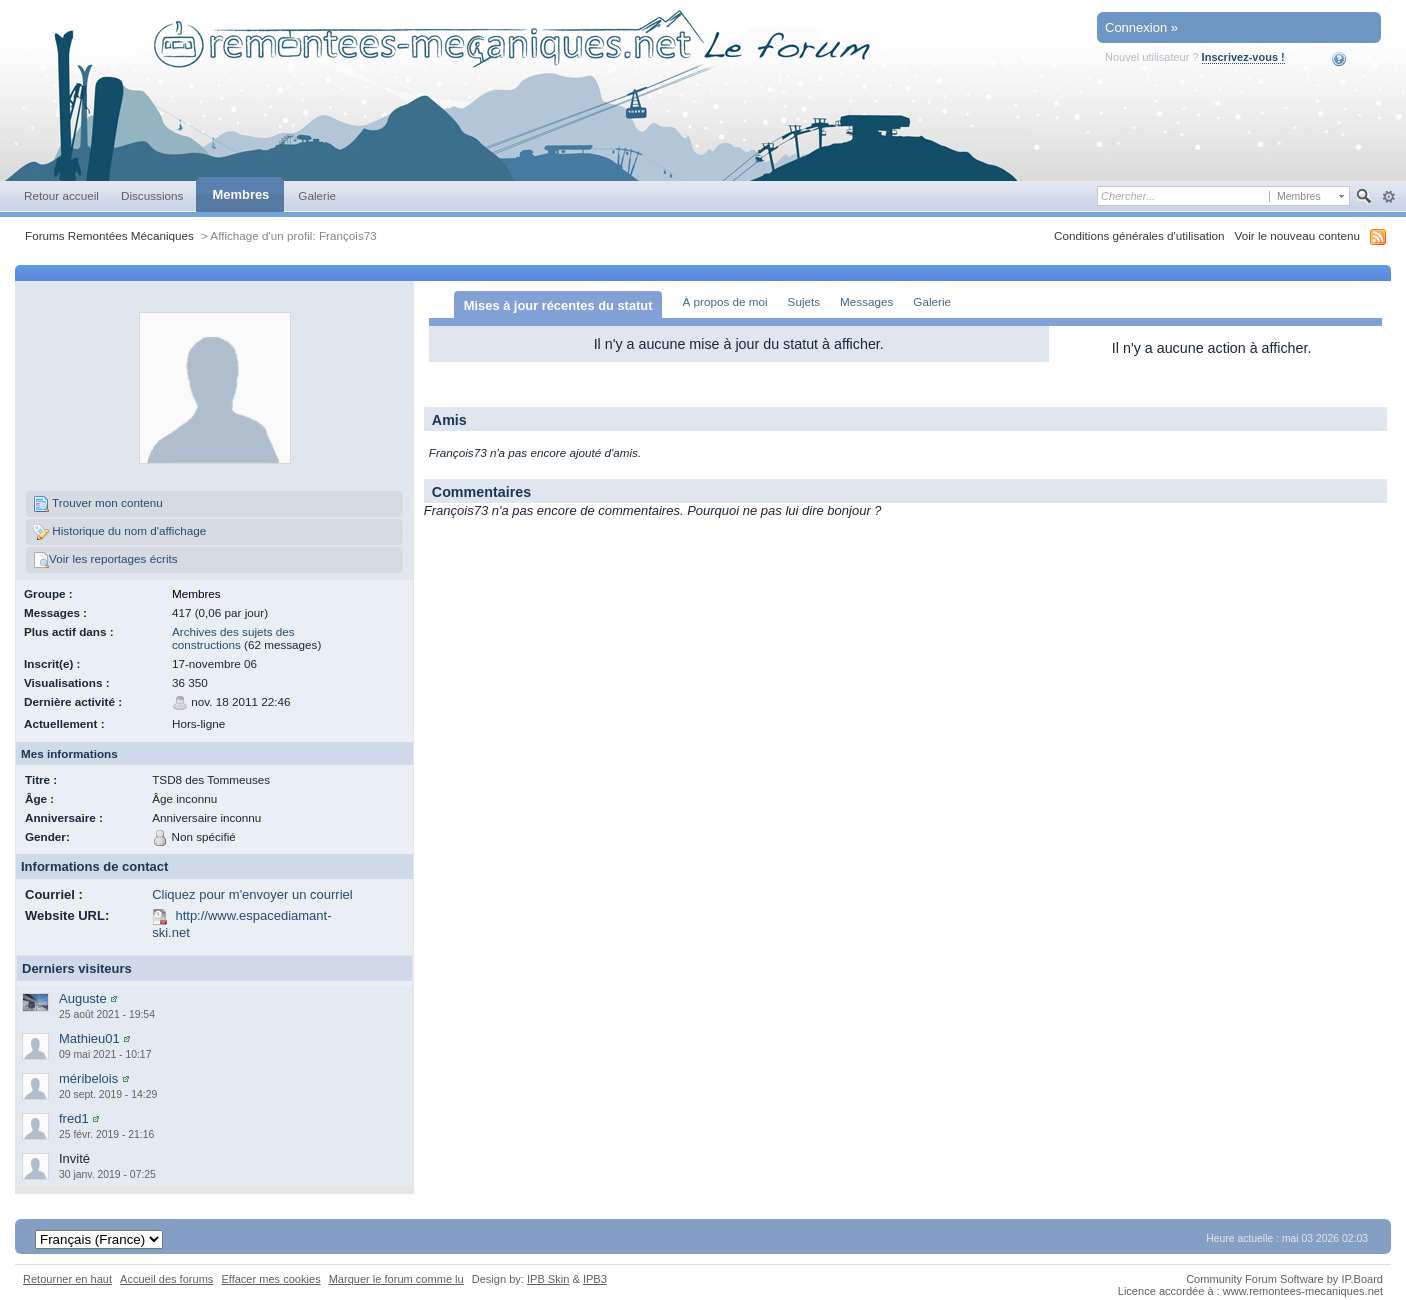 Image resolution: width=1406 pixels, height=1300 pixels. Describe the element at coordinates (166, 1279) in the screenshot. I see `Accueil des forums` at that location.